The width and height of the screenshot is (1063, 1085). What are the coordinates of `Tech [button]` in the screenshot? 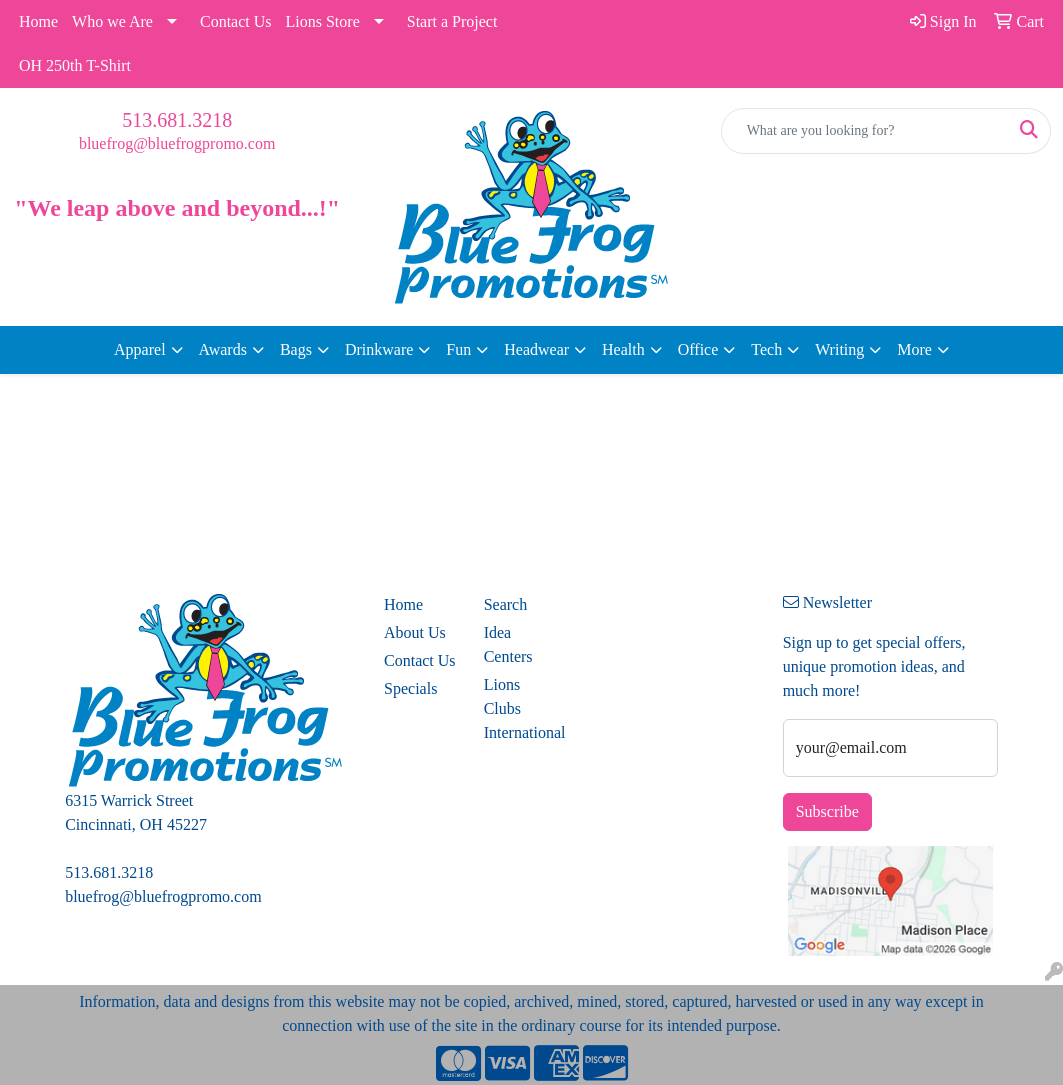 It's located at (766, 349).